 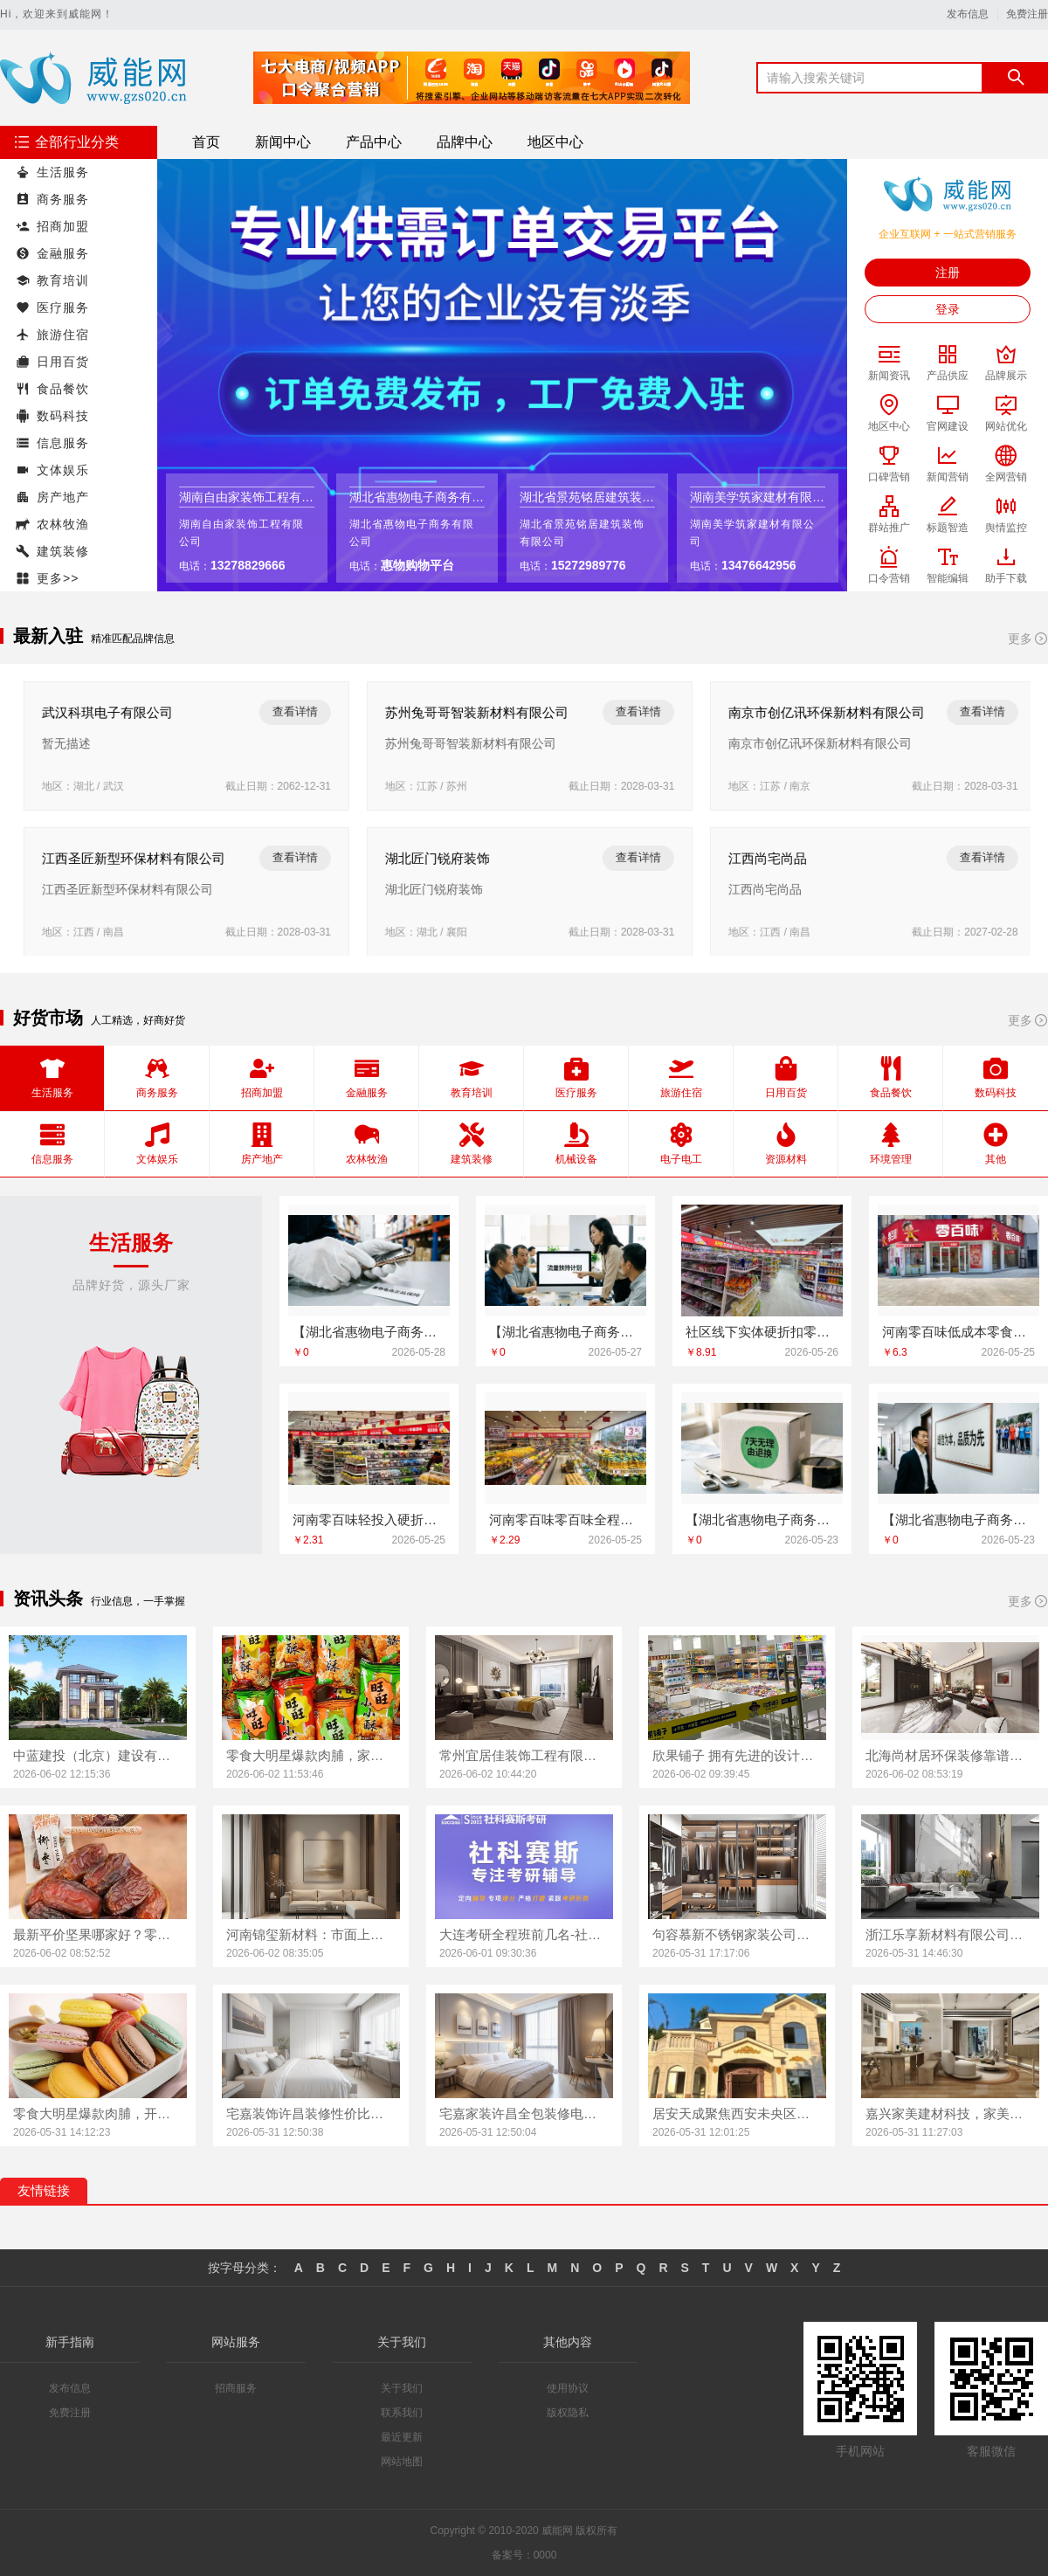 I want to click on 版权隐私, so click(x=568, y=2413).